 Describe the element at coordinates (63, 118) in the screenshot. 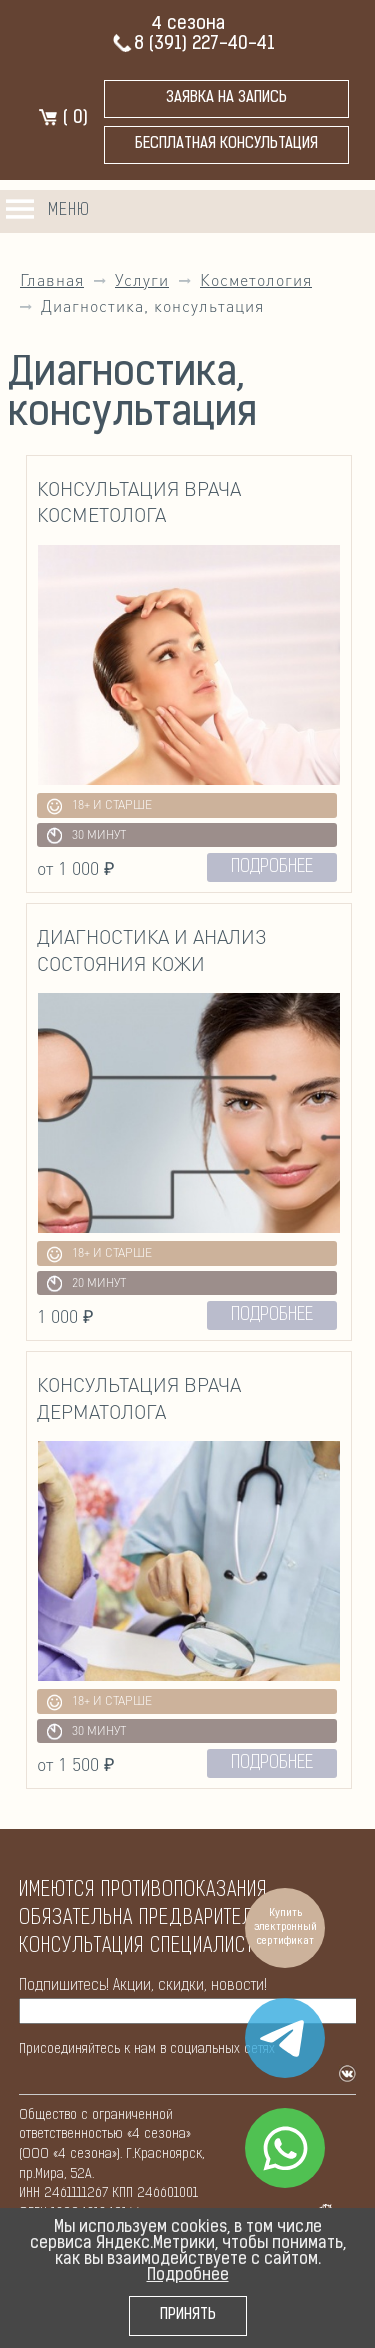

I see `( )` at that location.